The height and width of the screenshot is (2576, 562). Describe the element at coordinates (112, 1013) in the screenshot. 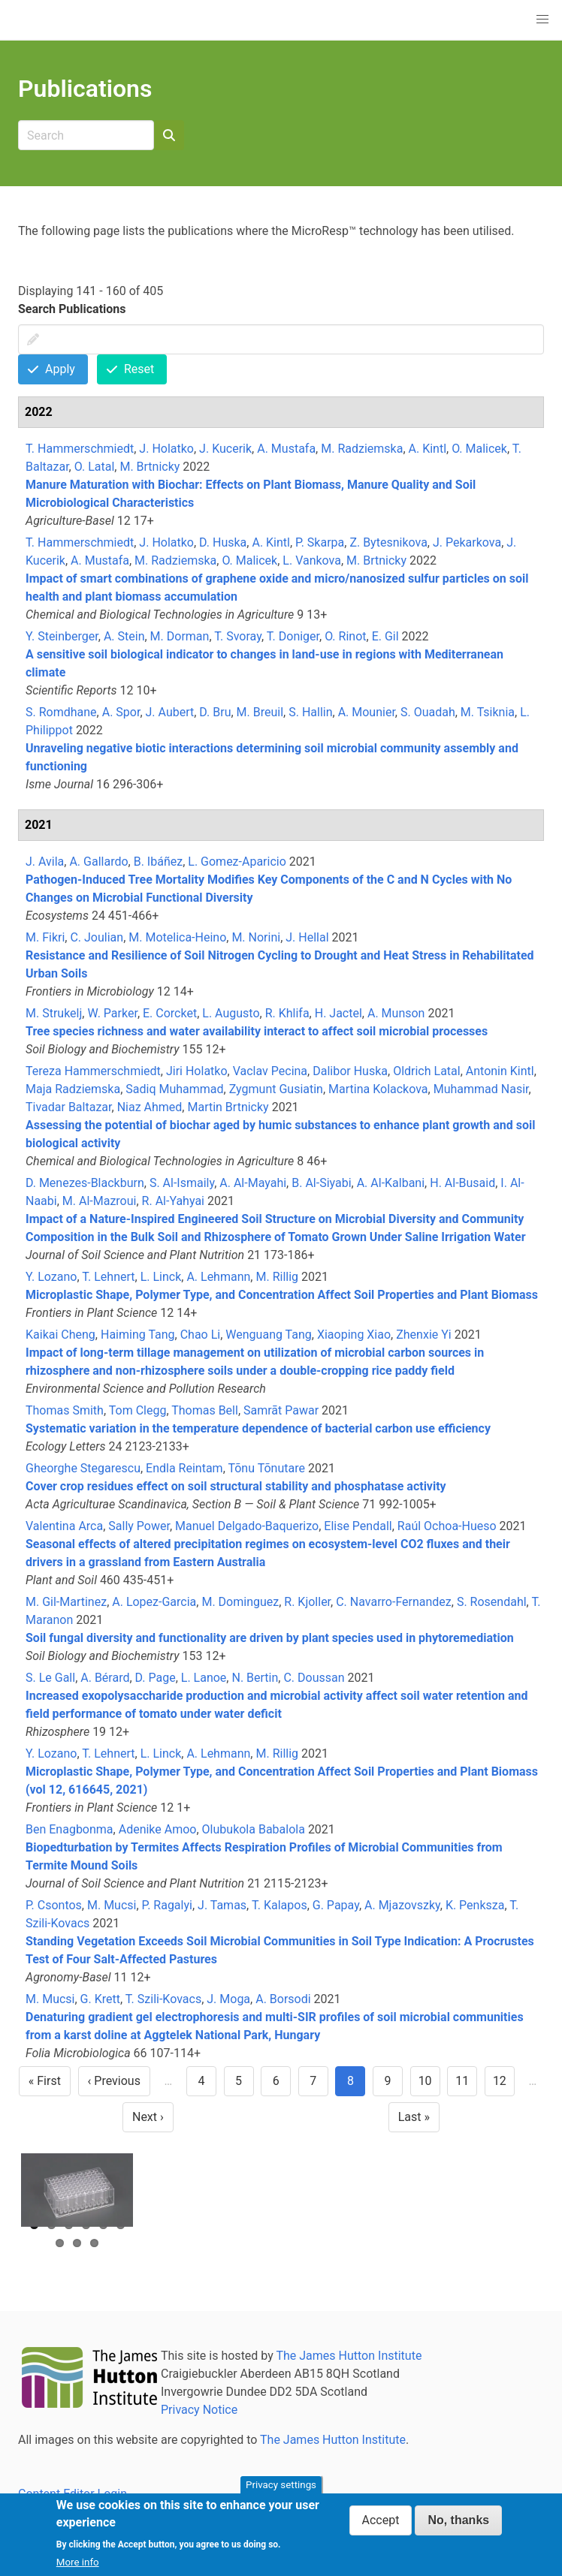

I see `W. Parker` at that location.